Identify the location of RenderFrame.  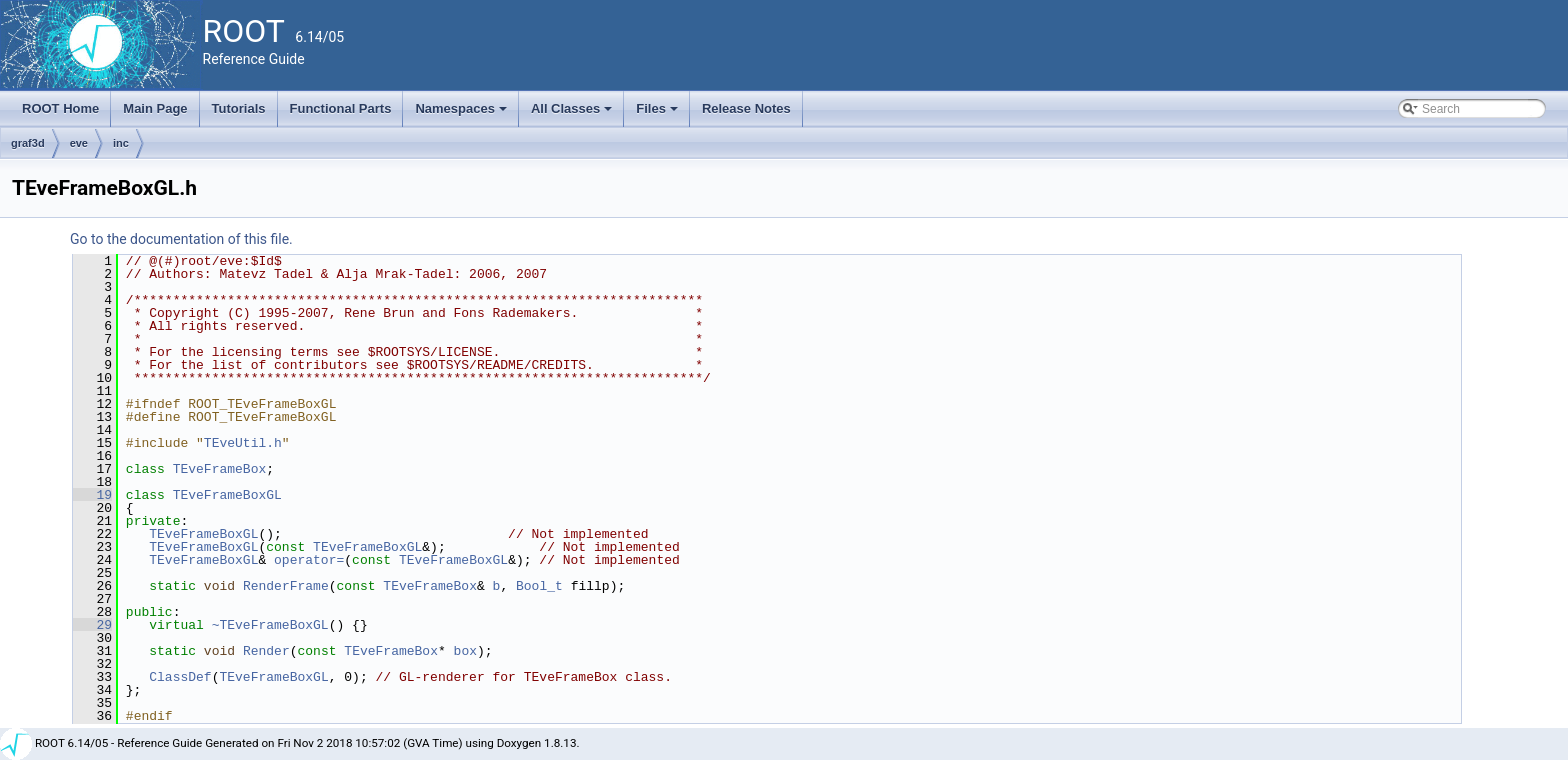
(286, 586).